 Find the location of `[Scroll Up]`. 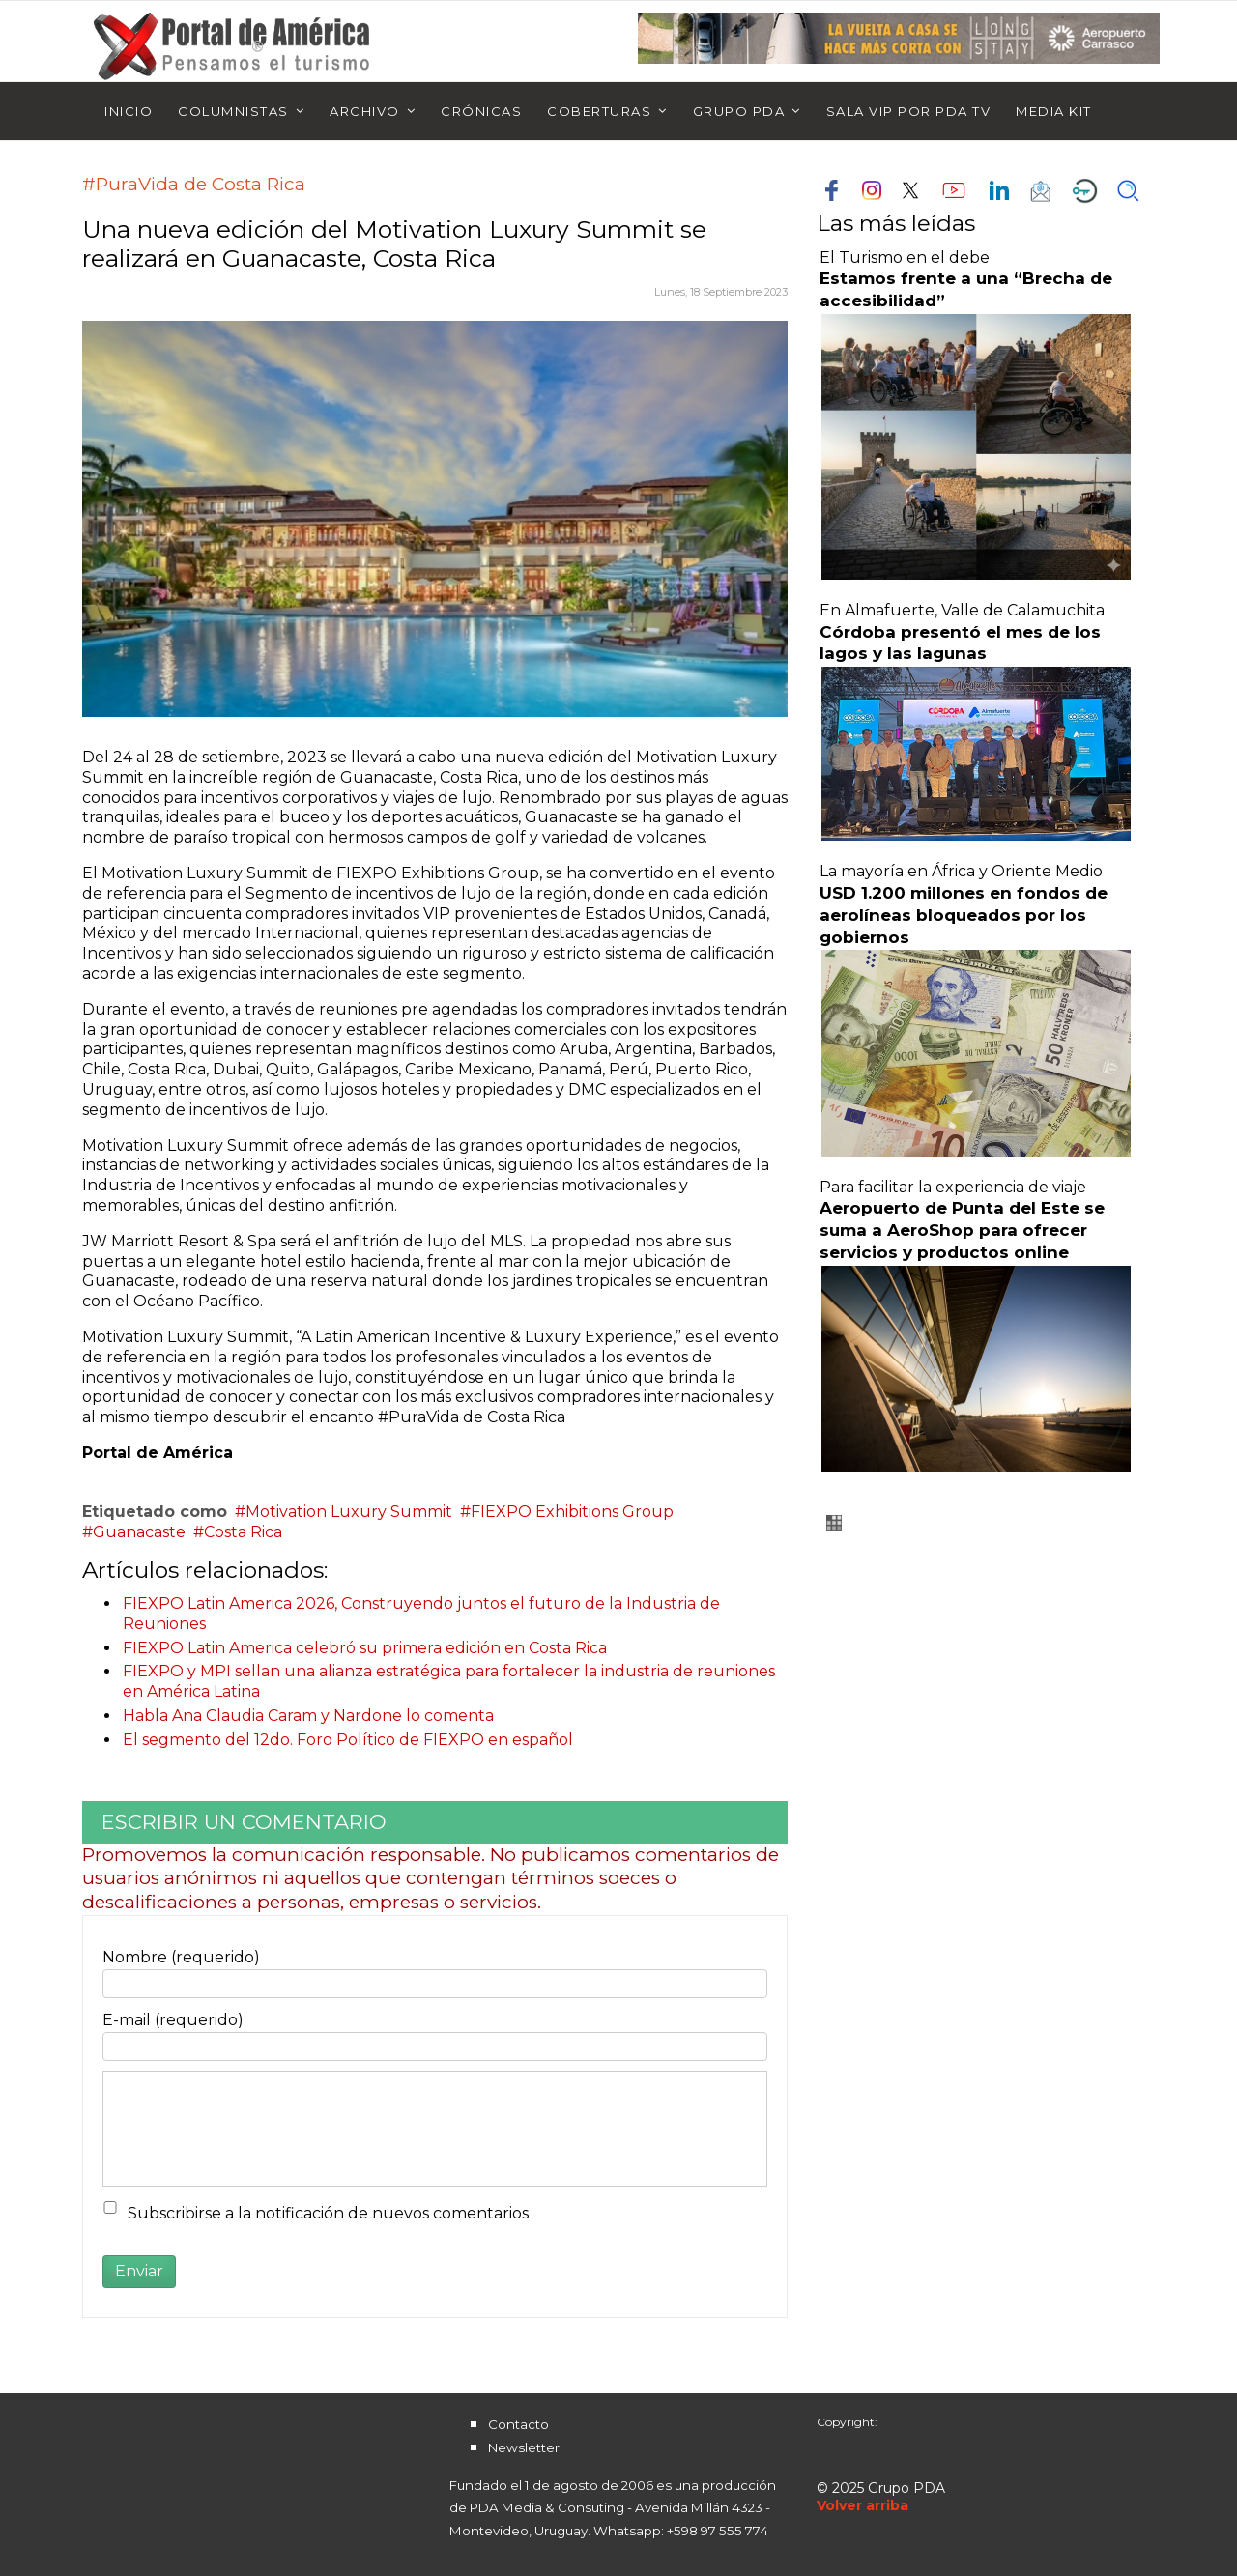

[Scroll Up] is located at coordinates (862, 2505).